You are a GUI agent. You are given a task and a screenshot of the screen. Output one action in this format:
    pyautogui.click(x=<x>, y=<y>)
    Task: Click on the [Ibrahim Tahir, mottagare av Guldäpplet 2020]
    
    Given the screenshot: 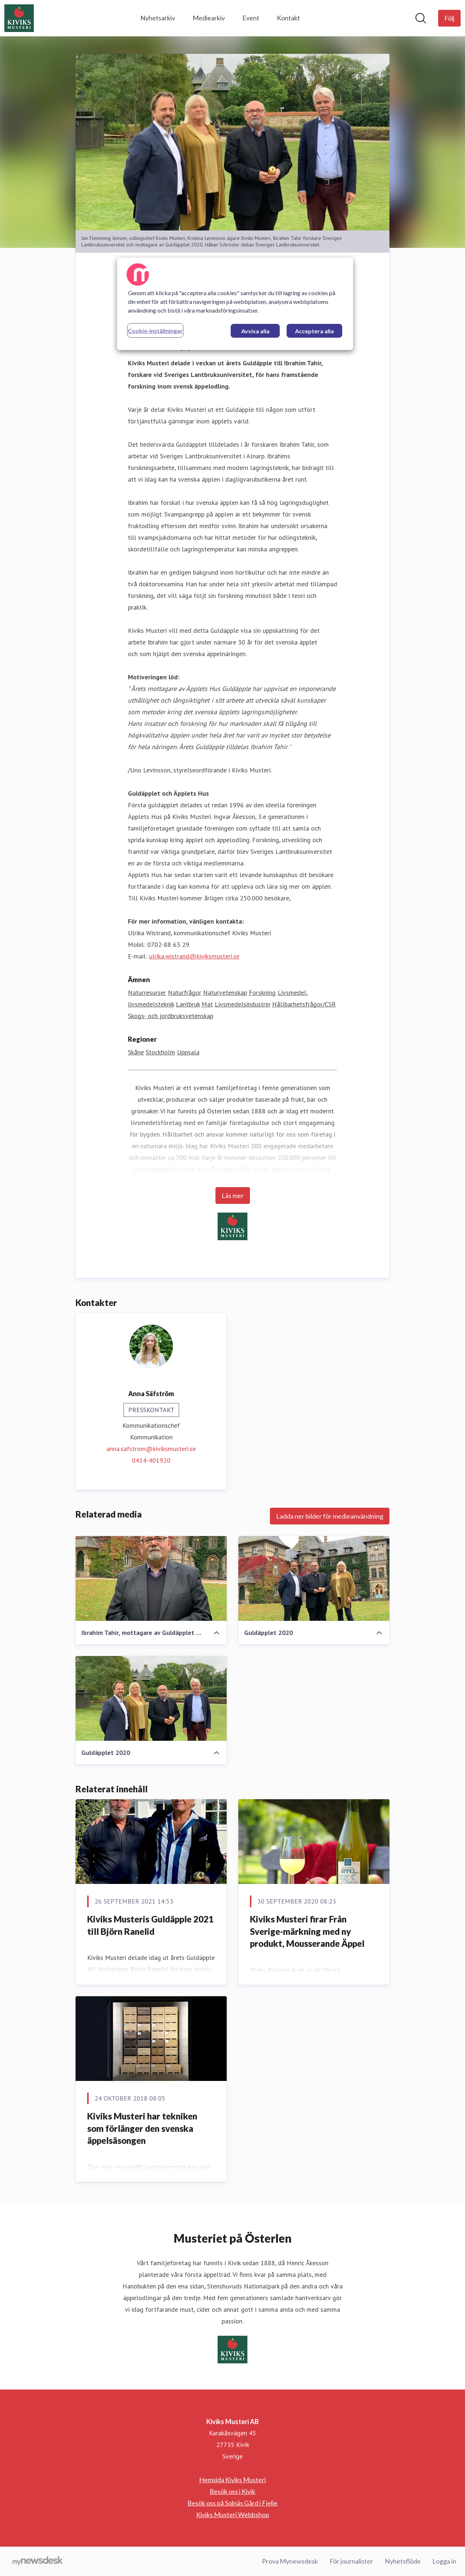 What is the action you would take?
    pyautogui.click(x=151, y=1578)
    